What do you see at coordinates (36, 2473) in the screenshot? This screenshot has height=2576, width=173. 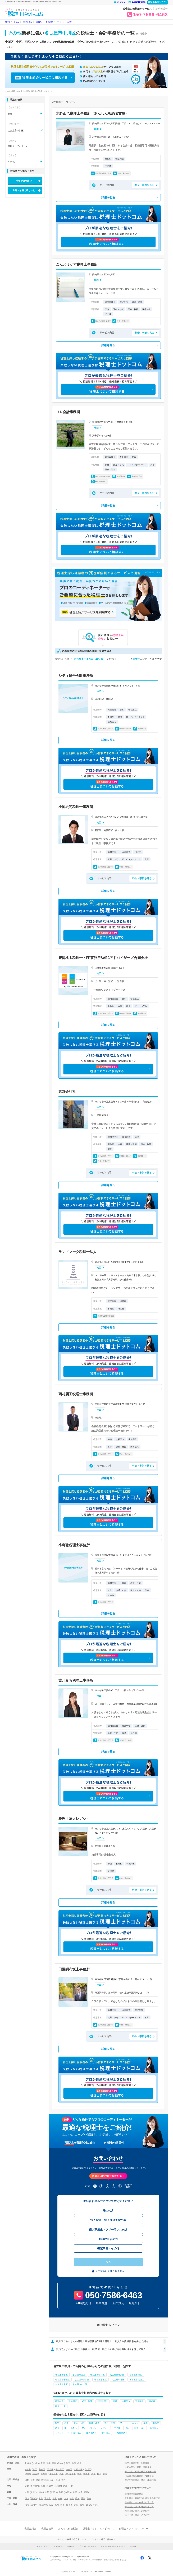 I see `横浜市` at bounding box center [36, 2473].